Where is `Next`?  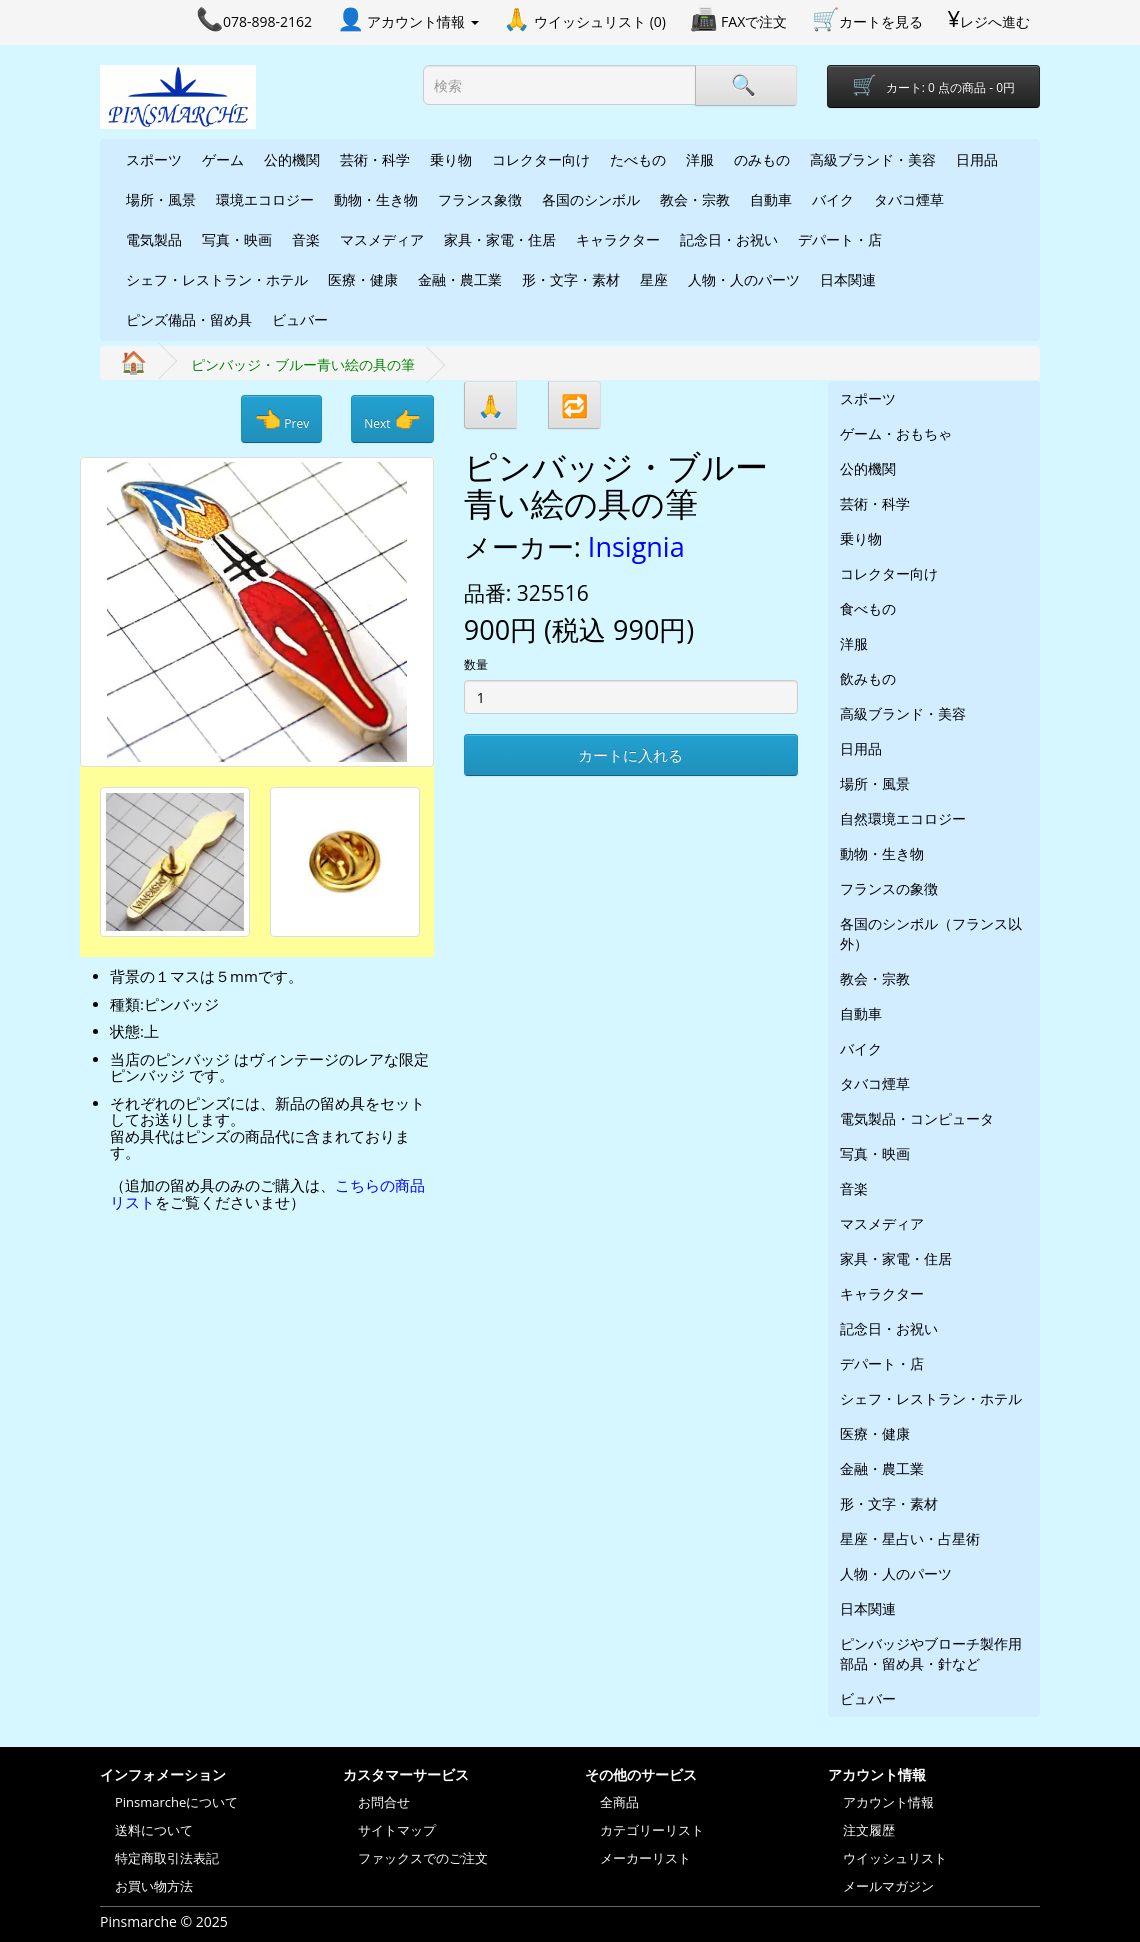
Next is located at coordinates (392, 419).